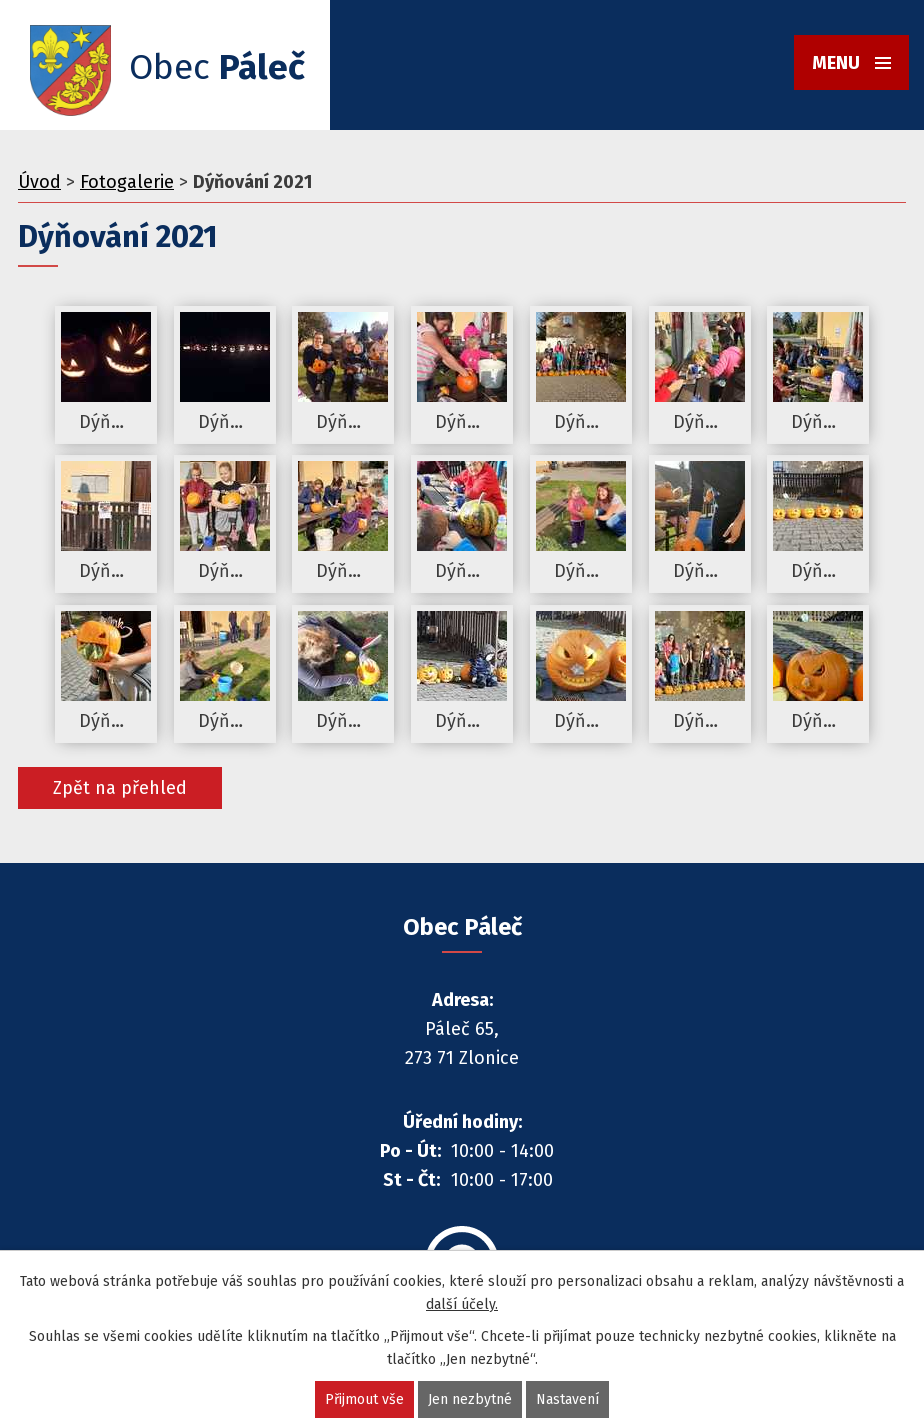 This screenshot has width=924, height=1428. What do you see at coordinates (567, 1399) in the screenshot?
I see `Nastavení` at bounding box center [567, 1399].